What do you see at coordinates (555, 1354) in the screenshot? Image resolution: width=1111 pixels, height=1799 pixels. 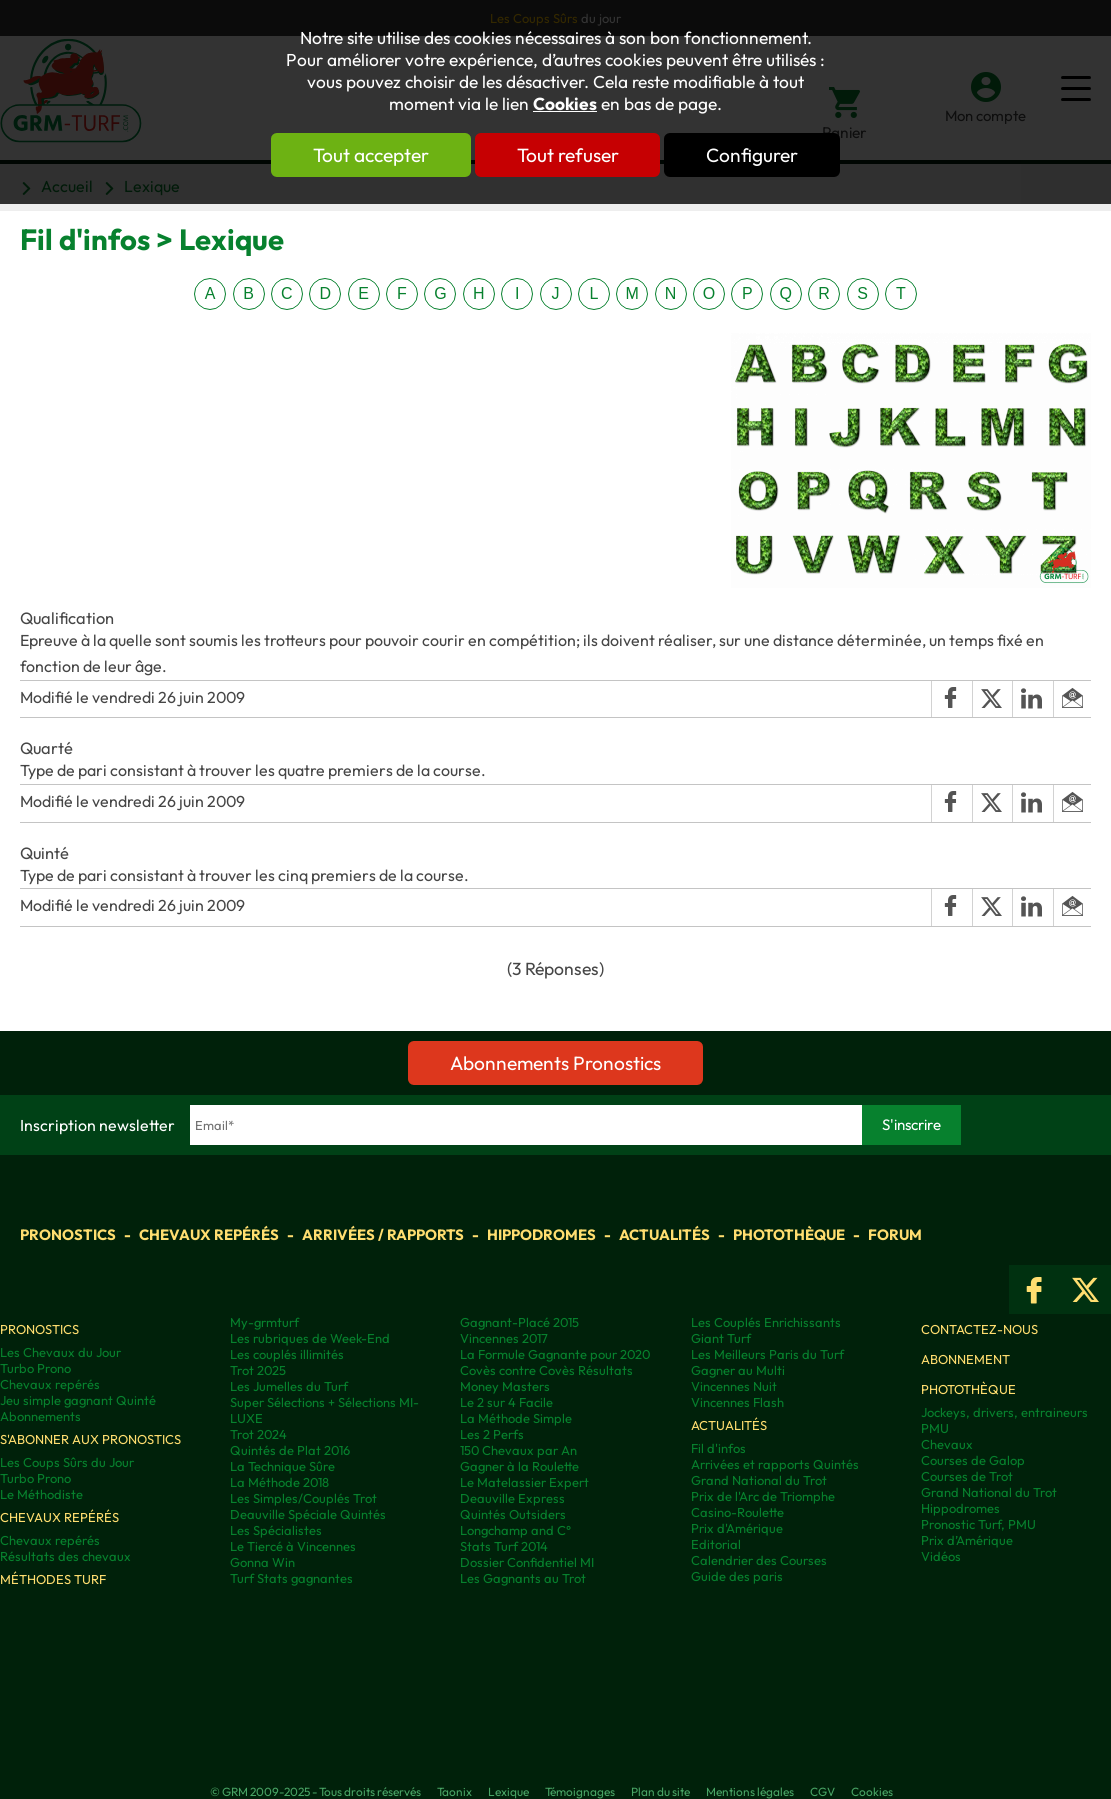 I see `La Formule Gagnante pour 2020` at bounding box center [555, 1354].